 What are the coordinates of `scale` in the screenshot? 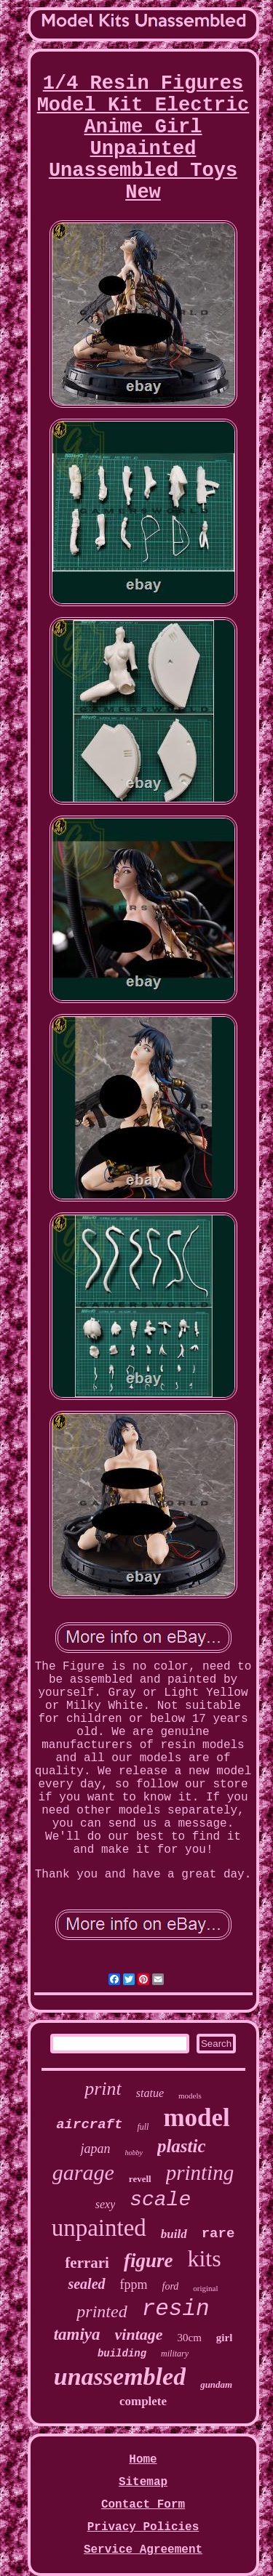 It's located at (160, 2200).